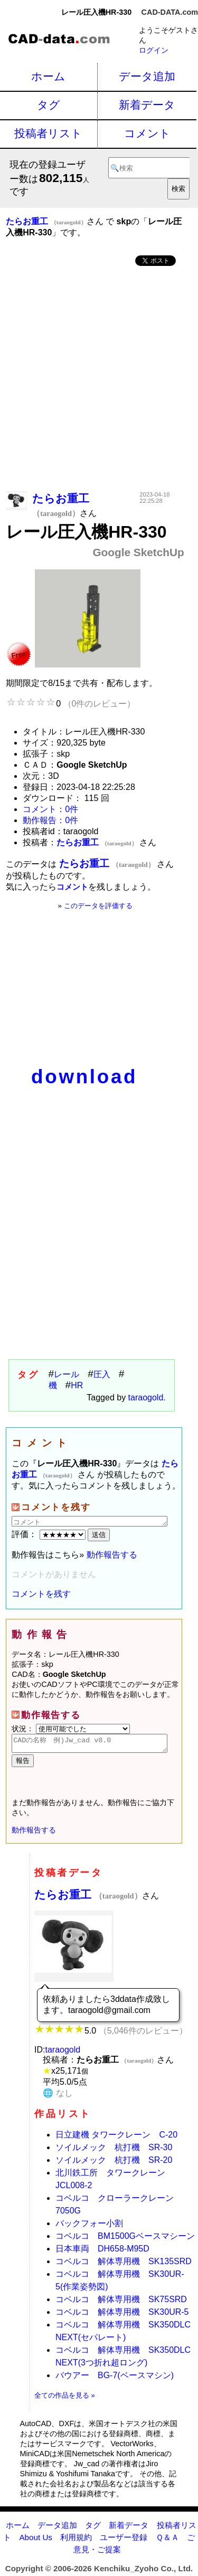 The width and height of the screenshot is (198, 2576). I want to click on コベルコ BM1500Gベースマシーン, so click(125, 2239).